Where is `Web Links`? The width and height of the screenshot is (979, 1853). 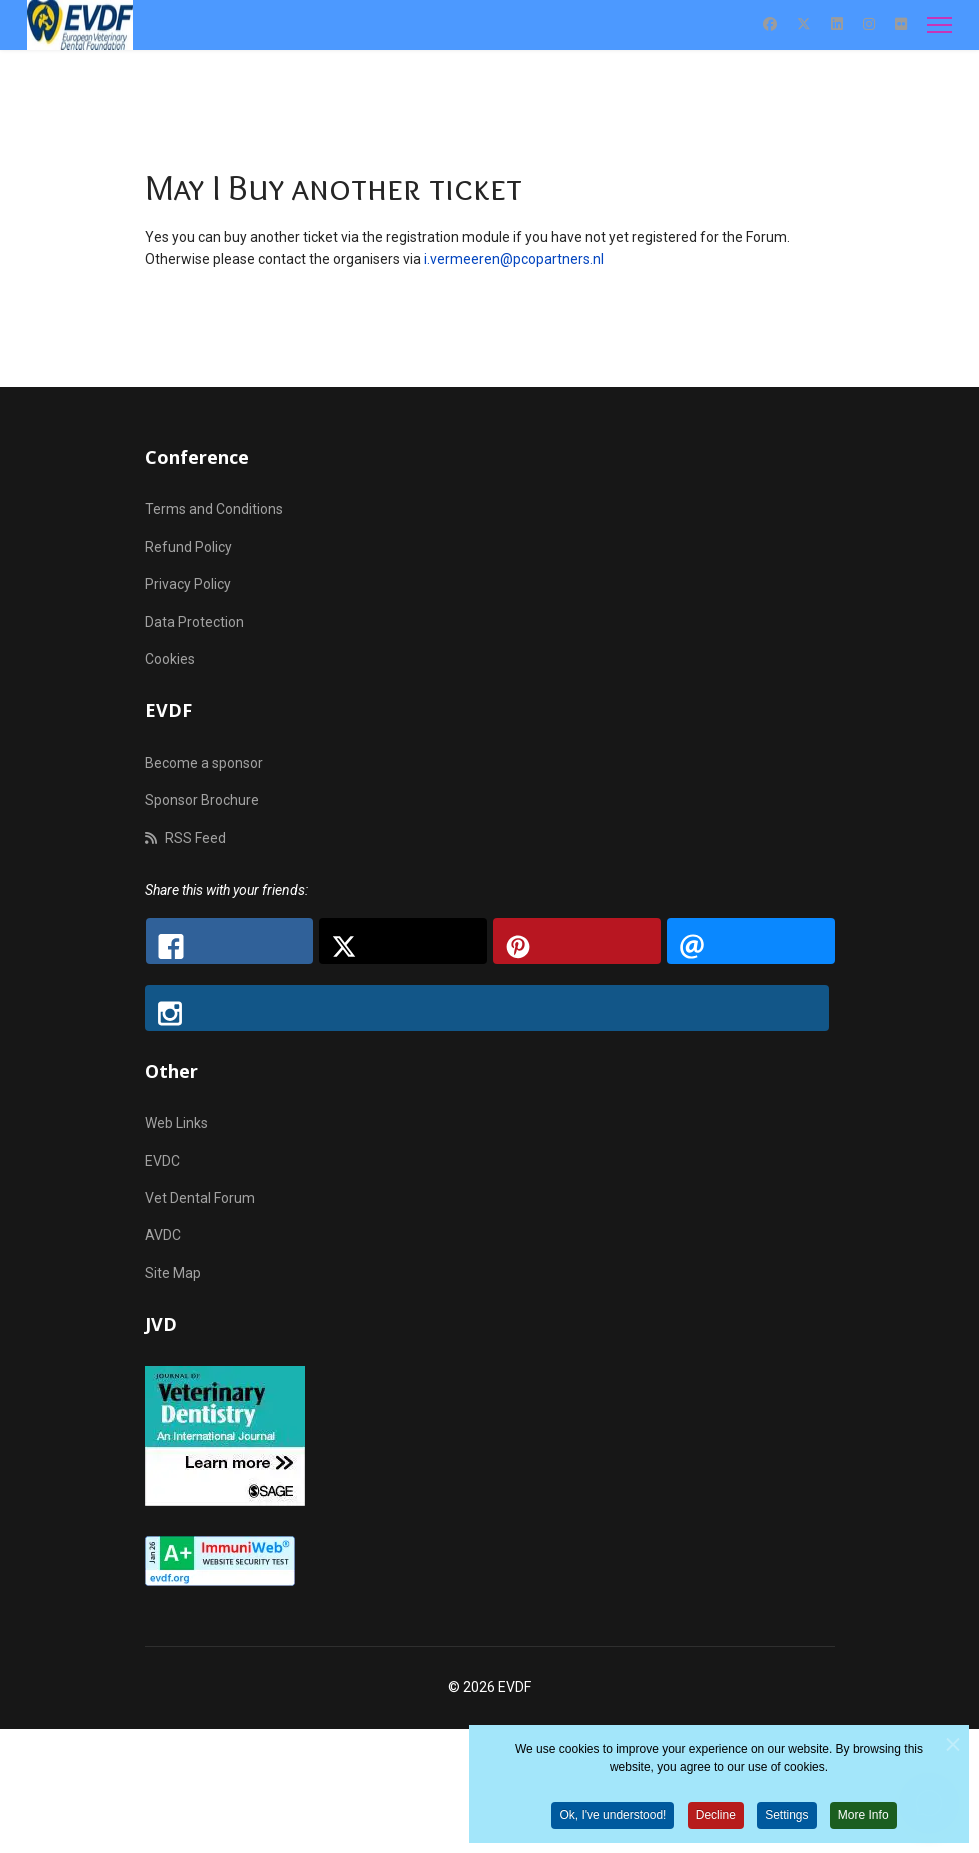 Web Links is located at coordinates (176, 1123).